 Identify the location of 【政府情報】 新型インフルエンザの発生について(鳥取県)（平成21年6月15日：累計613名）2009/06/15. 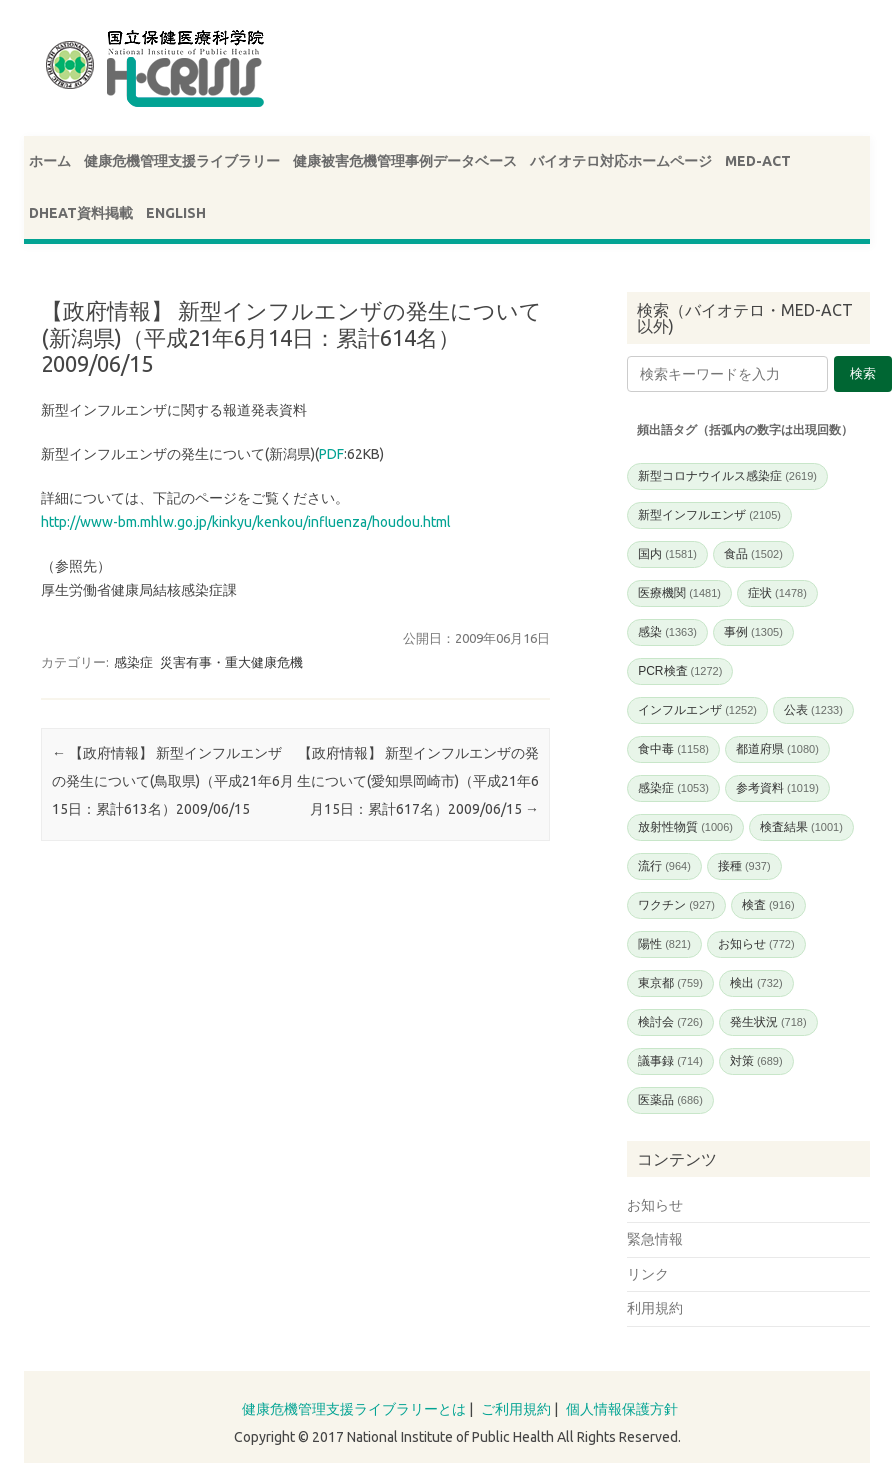
(173, 781).